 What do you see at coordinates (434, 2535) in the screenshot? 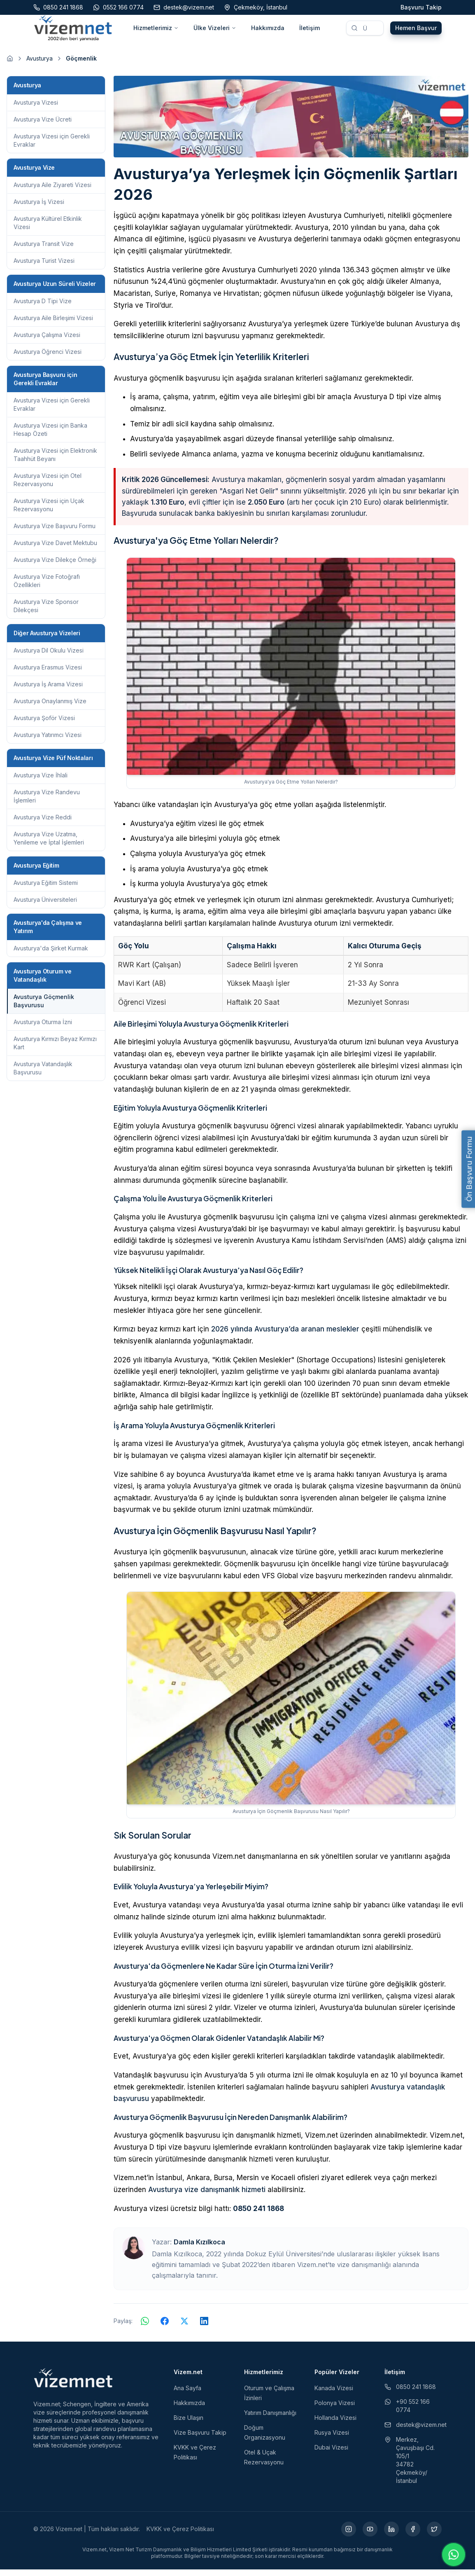
I see `[X (yeni sekmede açılır)]` at bounding box center [434, 2535].